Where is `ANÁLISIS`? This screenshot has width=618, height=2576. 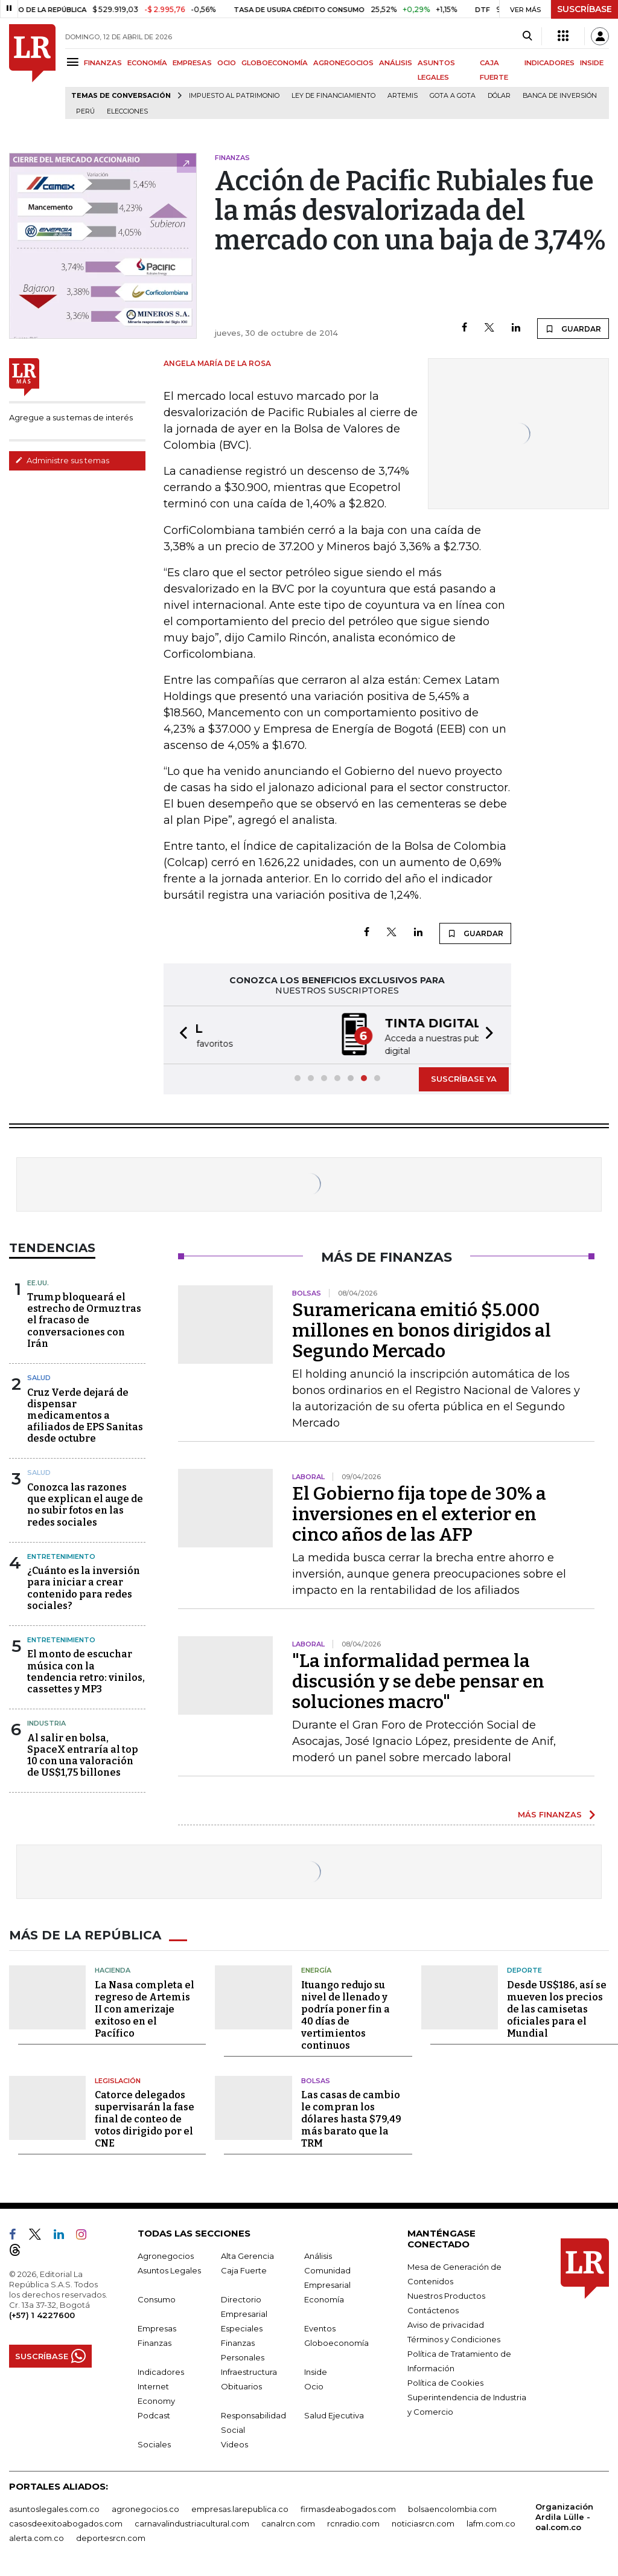 ANÁLISIS is located at coordinates (395, 63).